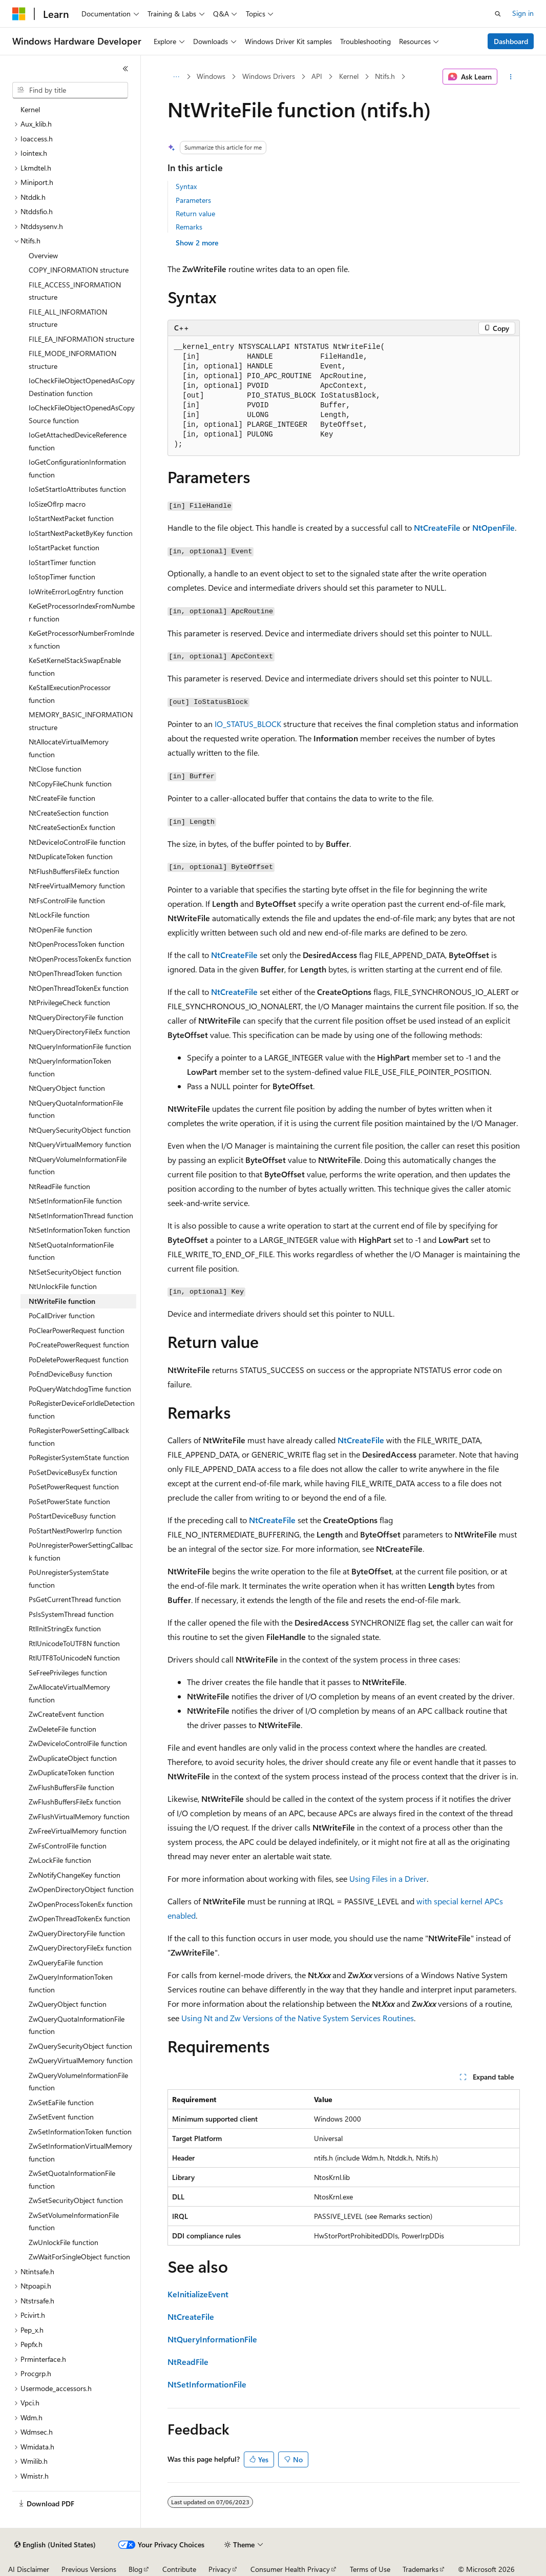 The height and width of the screenshot is (2576, 546). What do you see at coordinates (211, 76) in the screenshot?
I see `Windows` at bounding box center [211, 76].